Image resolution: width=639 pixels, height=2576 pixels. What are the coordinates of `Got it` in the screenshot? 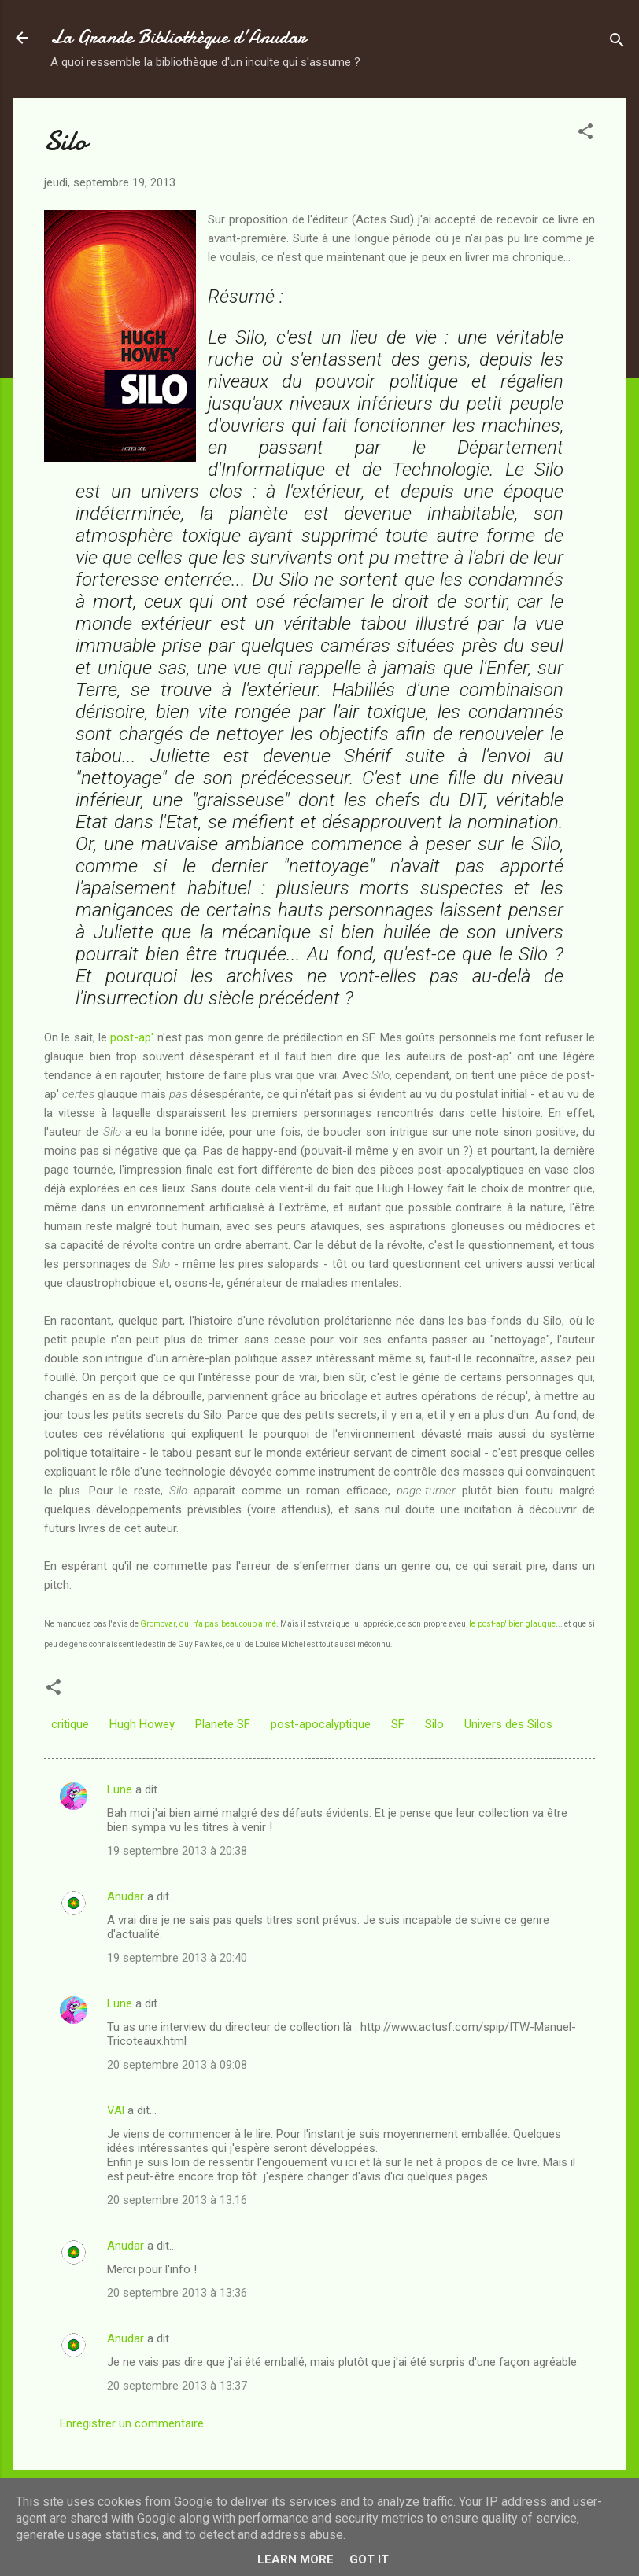 It's located at (369, 2559).